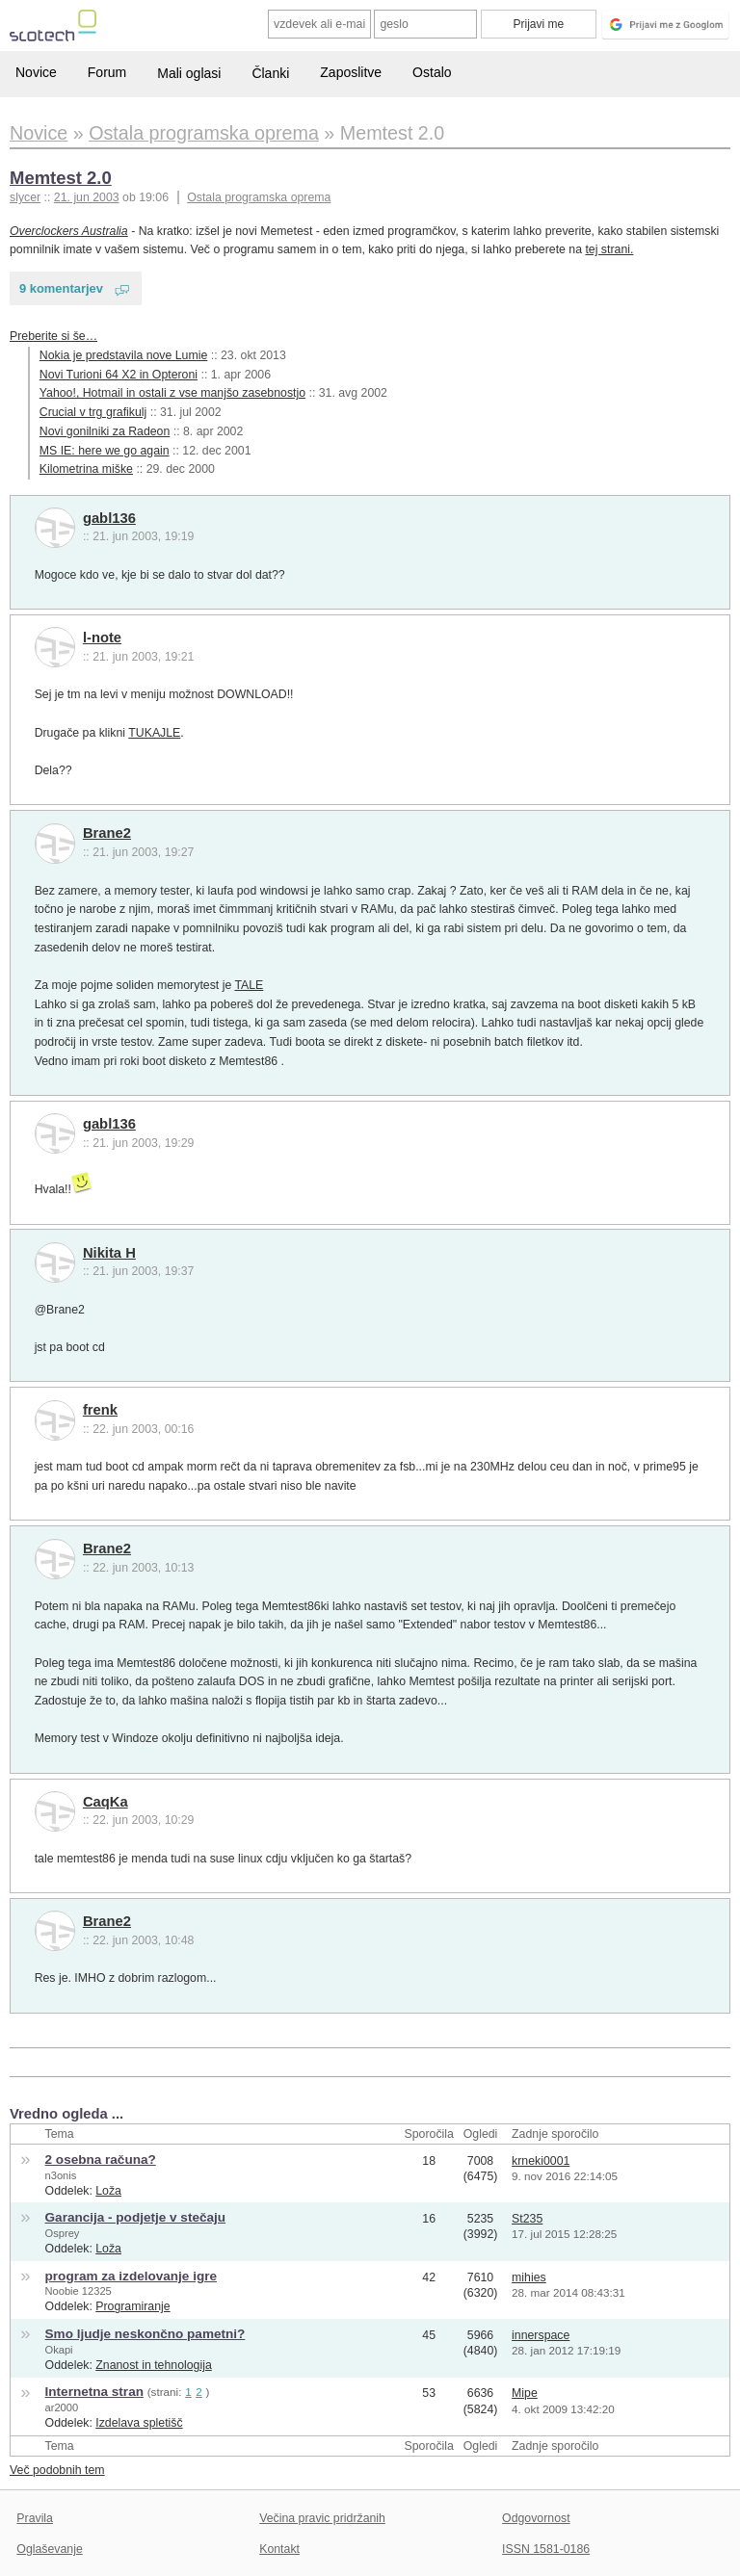 The width and height of the screenshot is (740, 2576). I want to click on program za izdelovanje igre, so click(131, 2276).